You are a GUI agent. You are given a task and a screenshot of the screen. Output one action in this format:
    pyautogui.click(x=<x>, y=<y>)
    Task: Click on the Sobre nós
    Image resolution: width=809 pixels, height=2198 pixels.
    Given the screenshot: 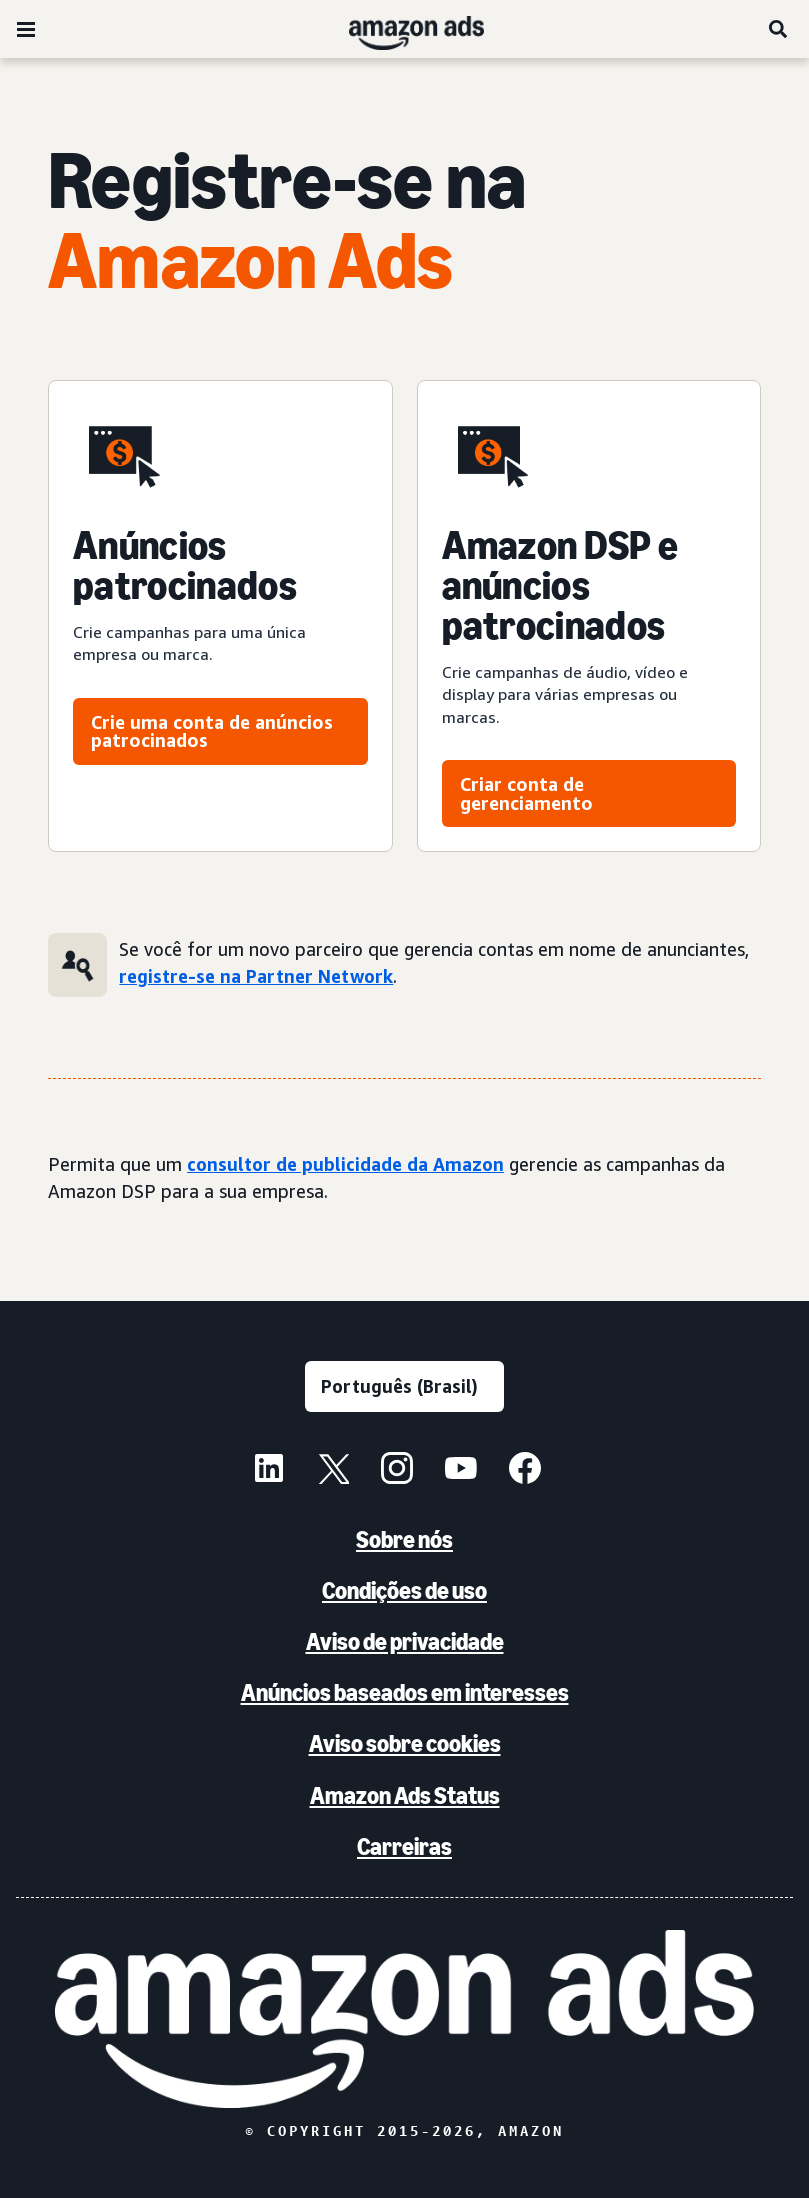 What is the action you would take?
    pyautogui.click(x=404, y=1539)
    